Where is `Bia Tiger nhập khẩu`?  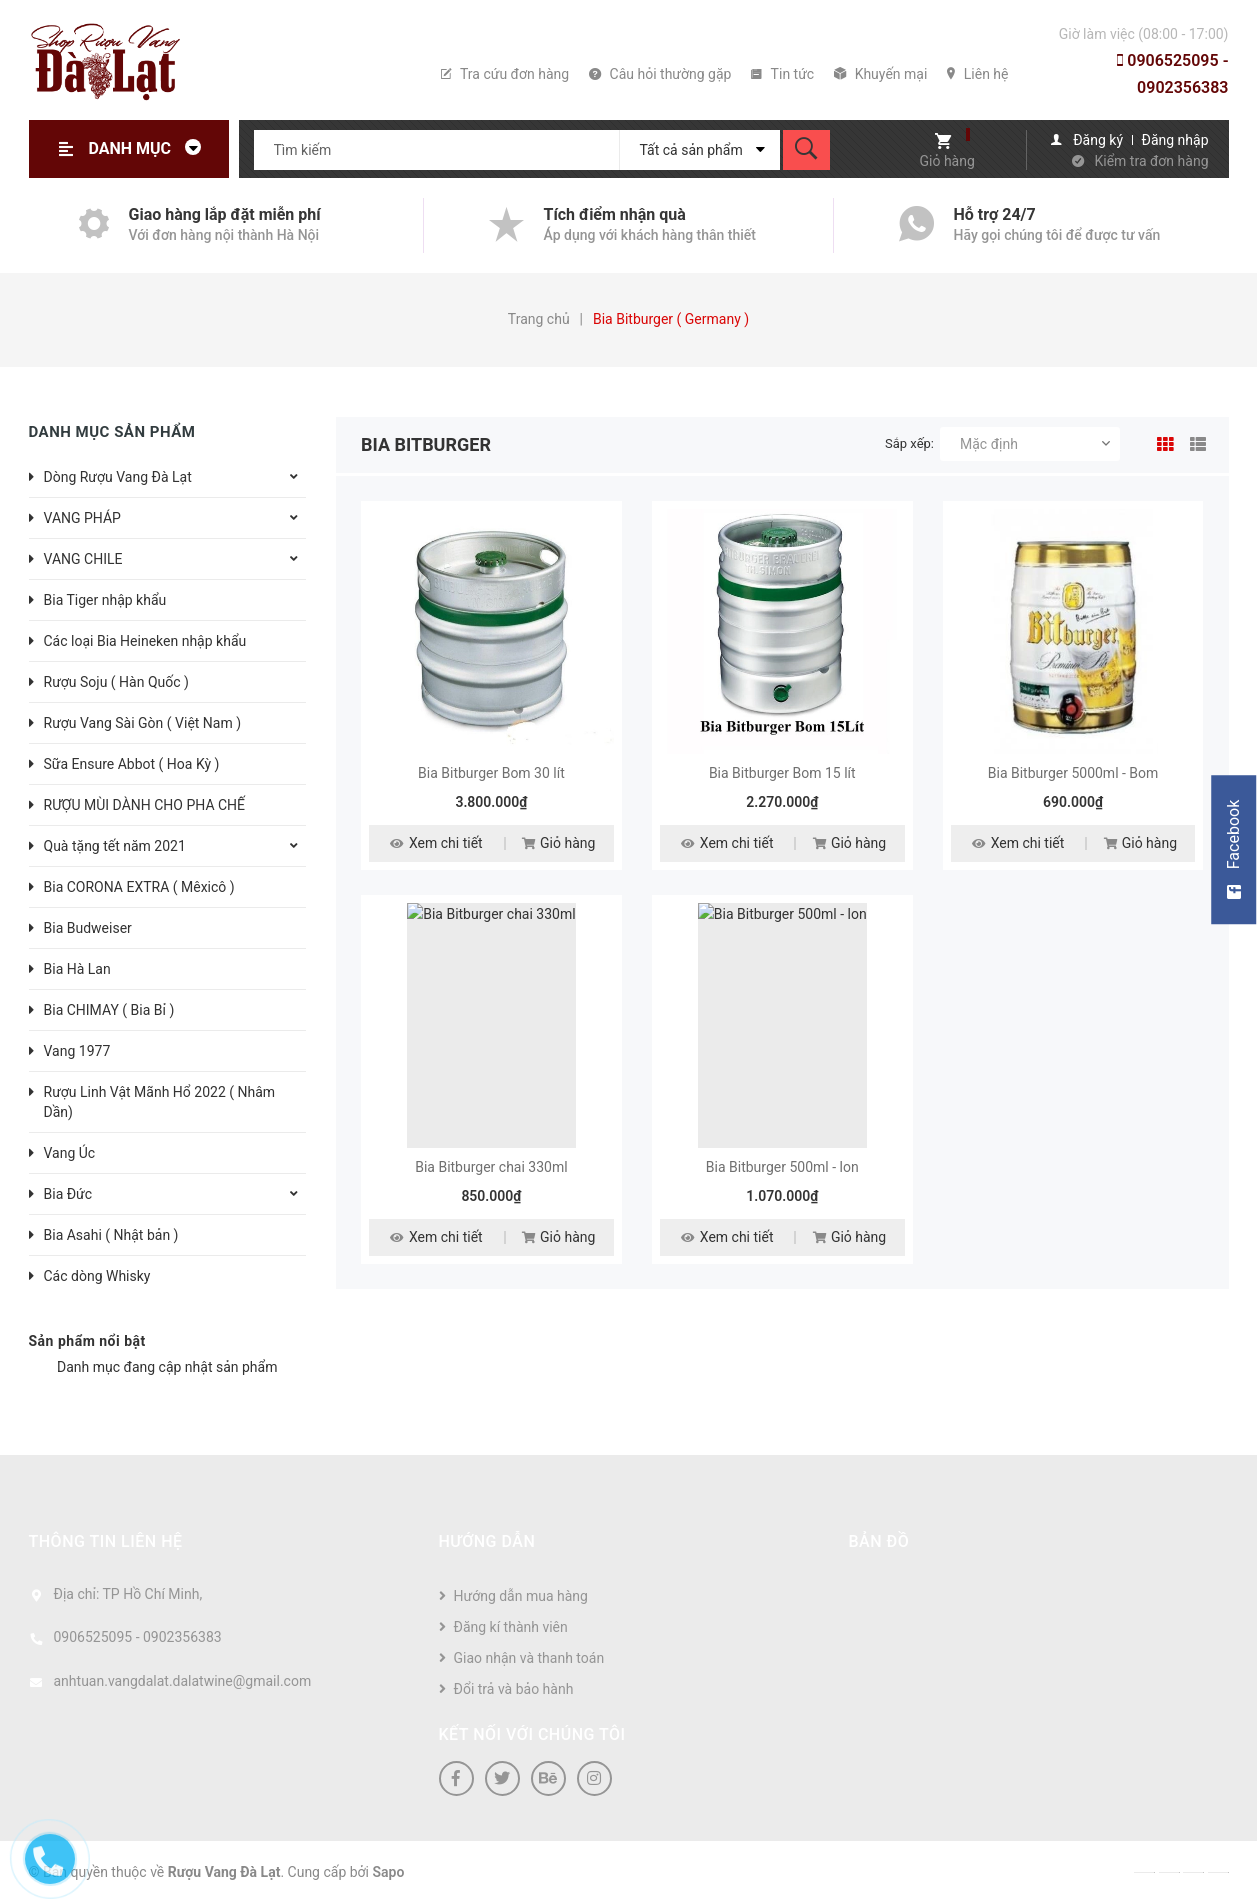
Bia Tiger nhập khẩu is located at coordinates (105, 600).